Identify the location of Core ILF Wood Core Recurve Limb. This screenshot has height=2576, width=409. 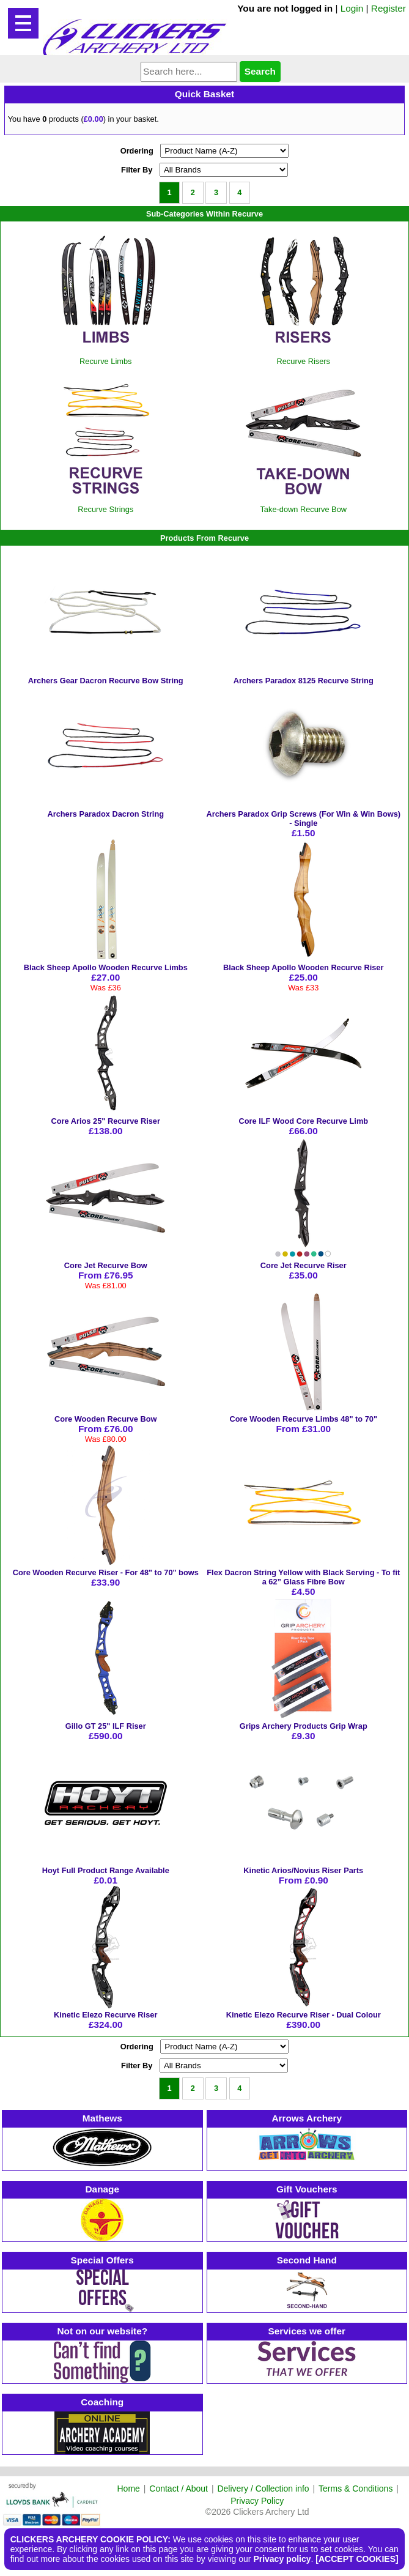
(303, 1121).